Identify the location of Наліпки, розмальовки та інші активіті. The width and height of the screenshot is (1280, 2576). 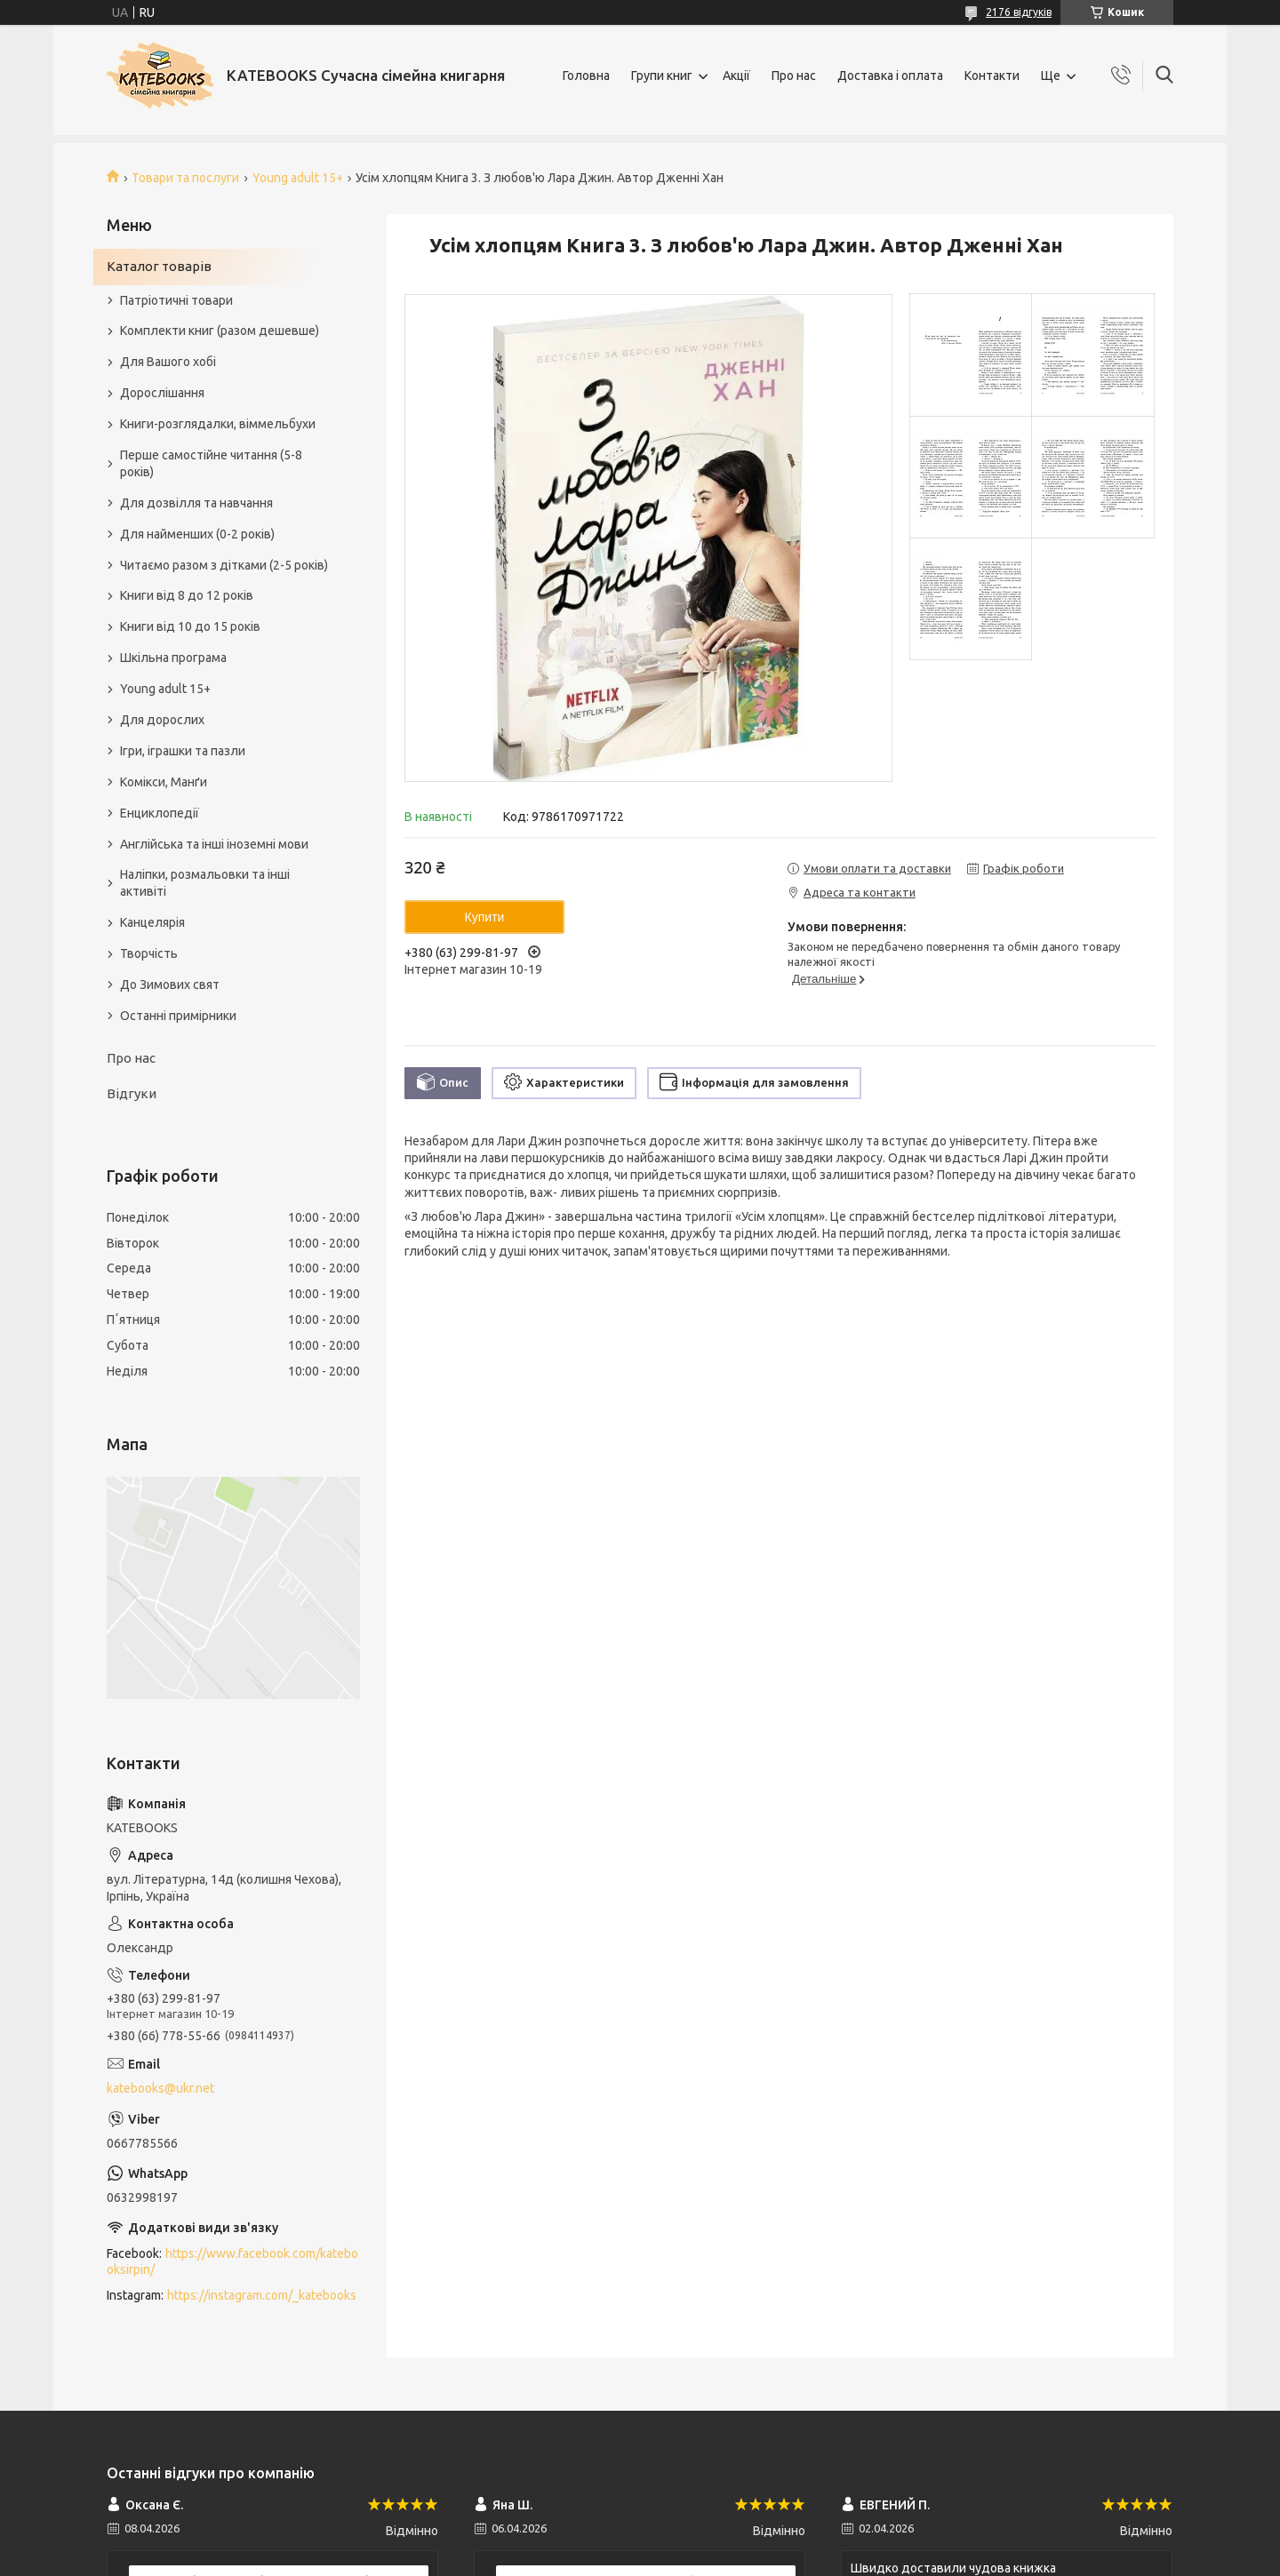
(205, 882).